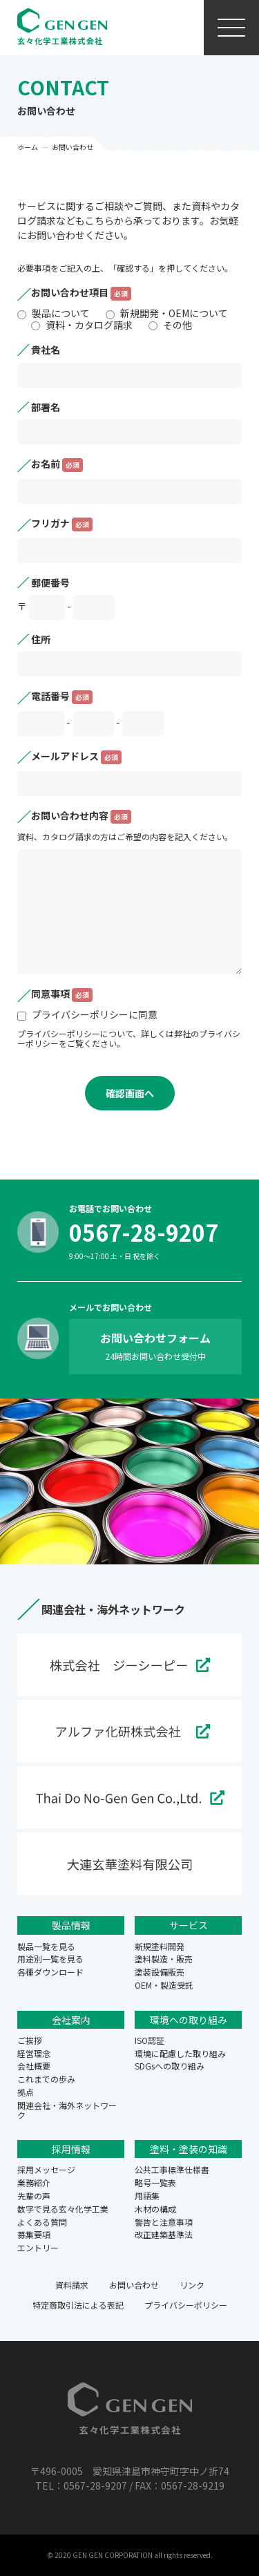 This screenshot has width=259, height=2576. Describe the element at coordinates (81, 817) in the screenshot. I see `お問い合わせ内容` at that location.